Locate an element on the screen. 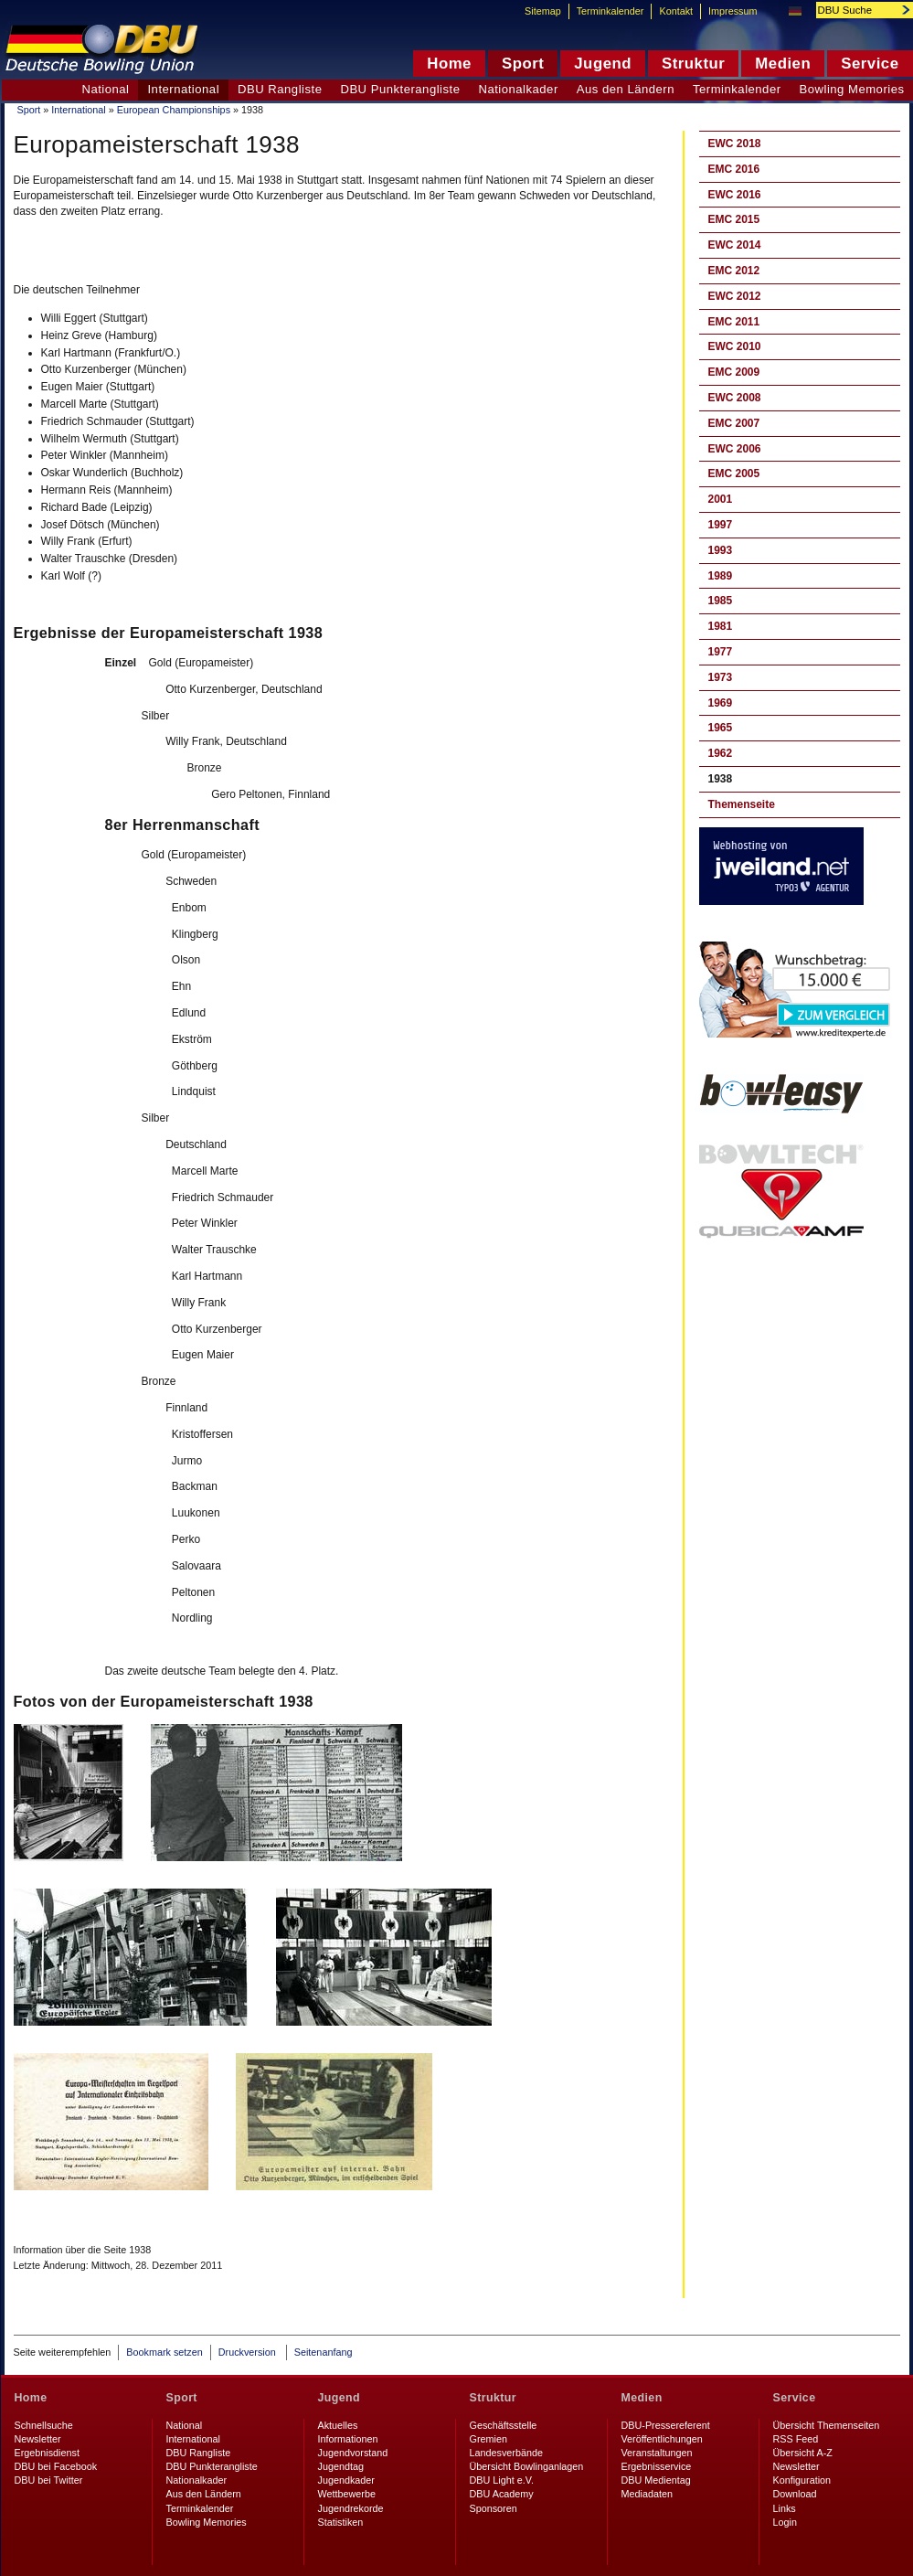 The width and height of the screenshot is (913, 2576). EMC 2011 is located at coordinates (734, 321).